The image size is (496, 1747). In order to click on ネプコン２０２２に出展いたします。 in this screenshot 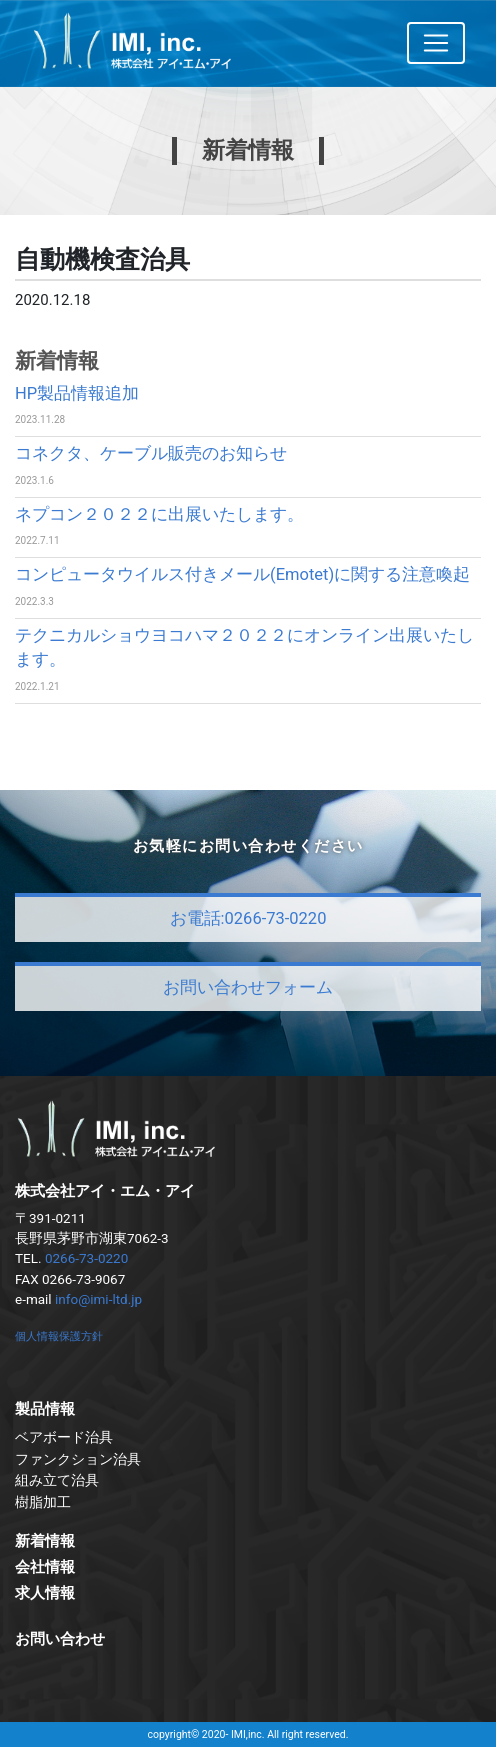, I will do `click(159, 514)`.